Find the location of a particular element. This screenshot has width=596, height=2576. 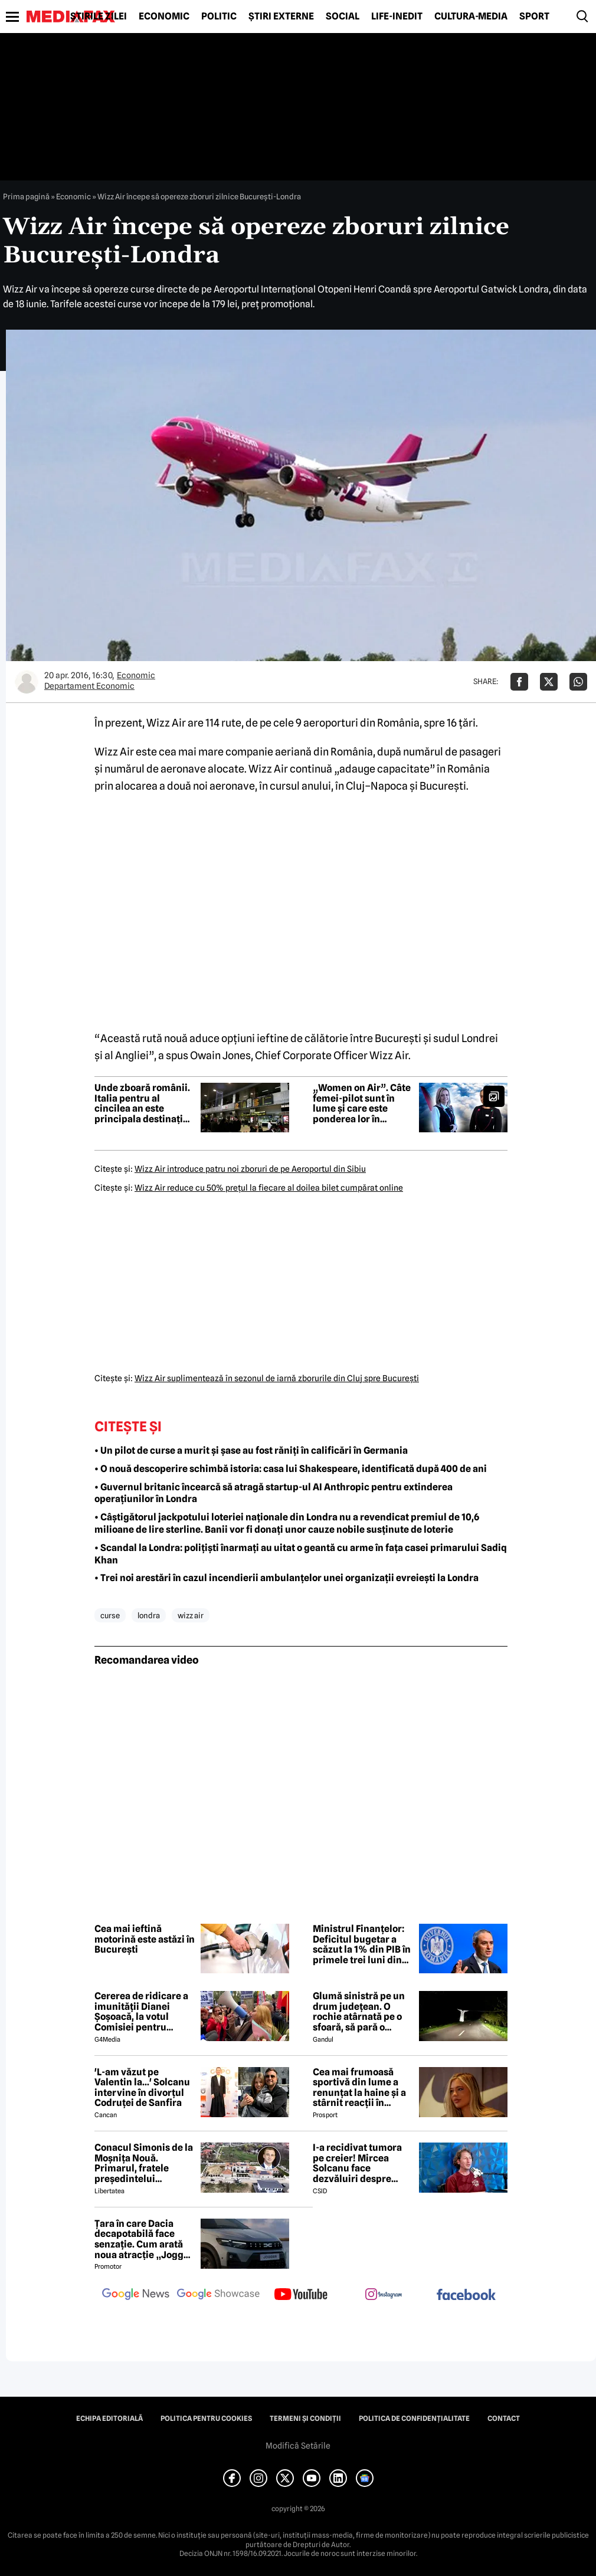

Wizz Air introduce patru noi zboruri de pe Aeroportul din Sibiu is located at coordinates (250, 1169).